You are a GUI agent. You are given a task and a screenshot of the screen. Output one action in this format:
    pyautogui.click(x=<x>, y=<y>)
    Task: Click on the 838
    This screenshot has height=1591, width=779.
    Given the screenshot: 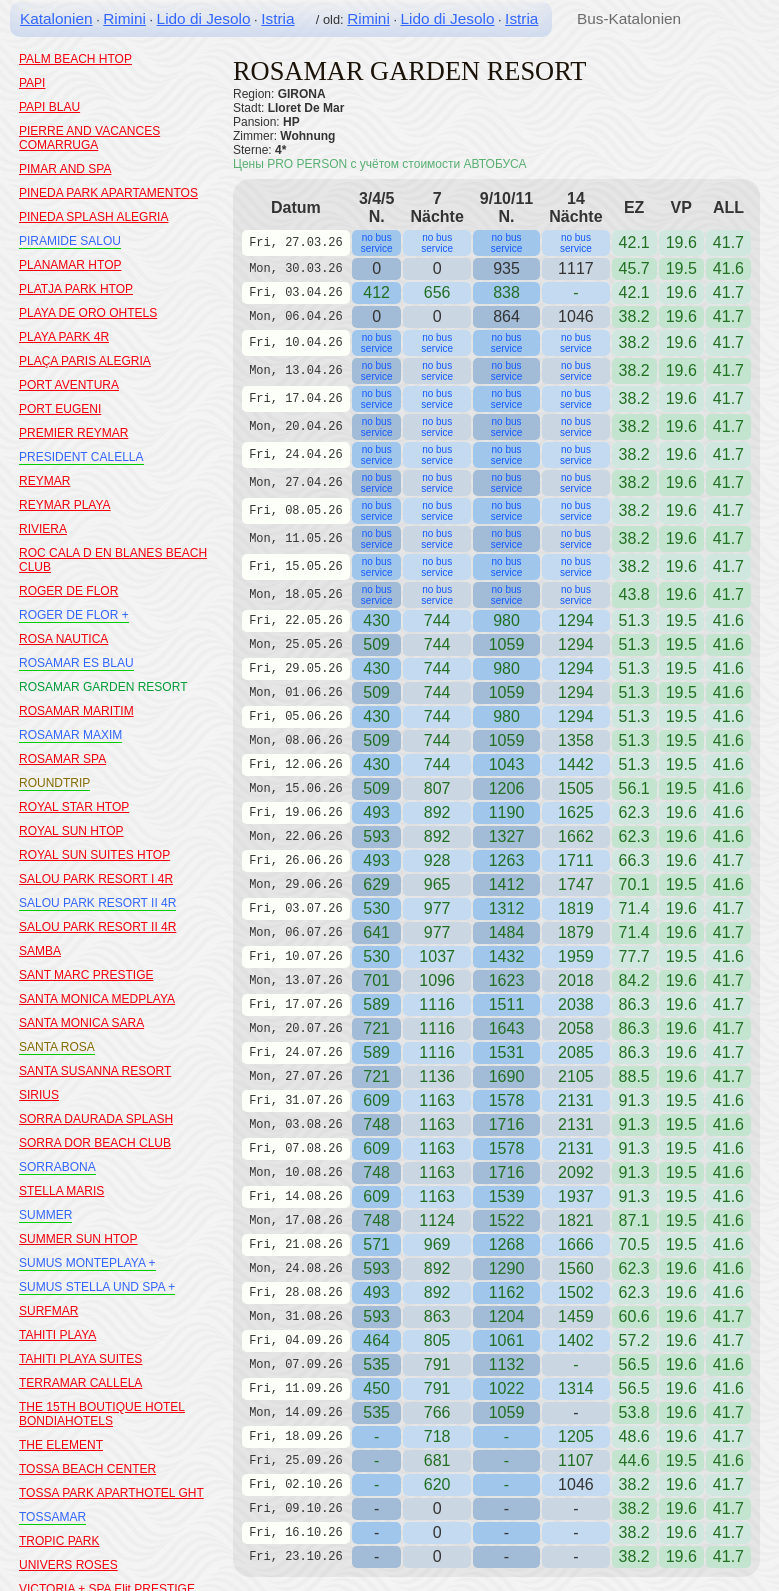 What is the action you would take?
    pyautogui.click(x=506, y=292)
    